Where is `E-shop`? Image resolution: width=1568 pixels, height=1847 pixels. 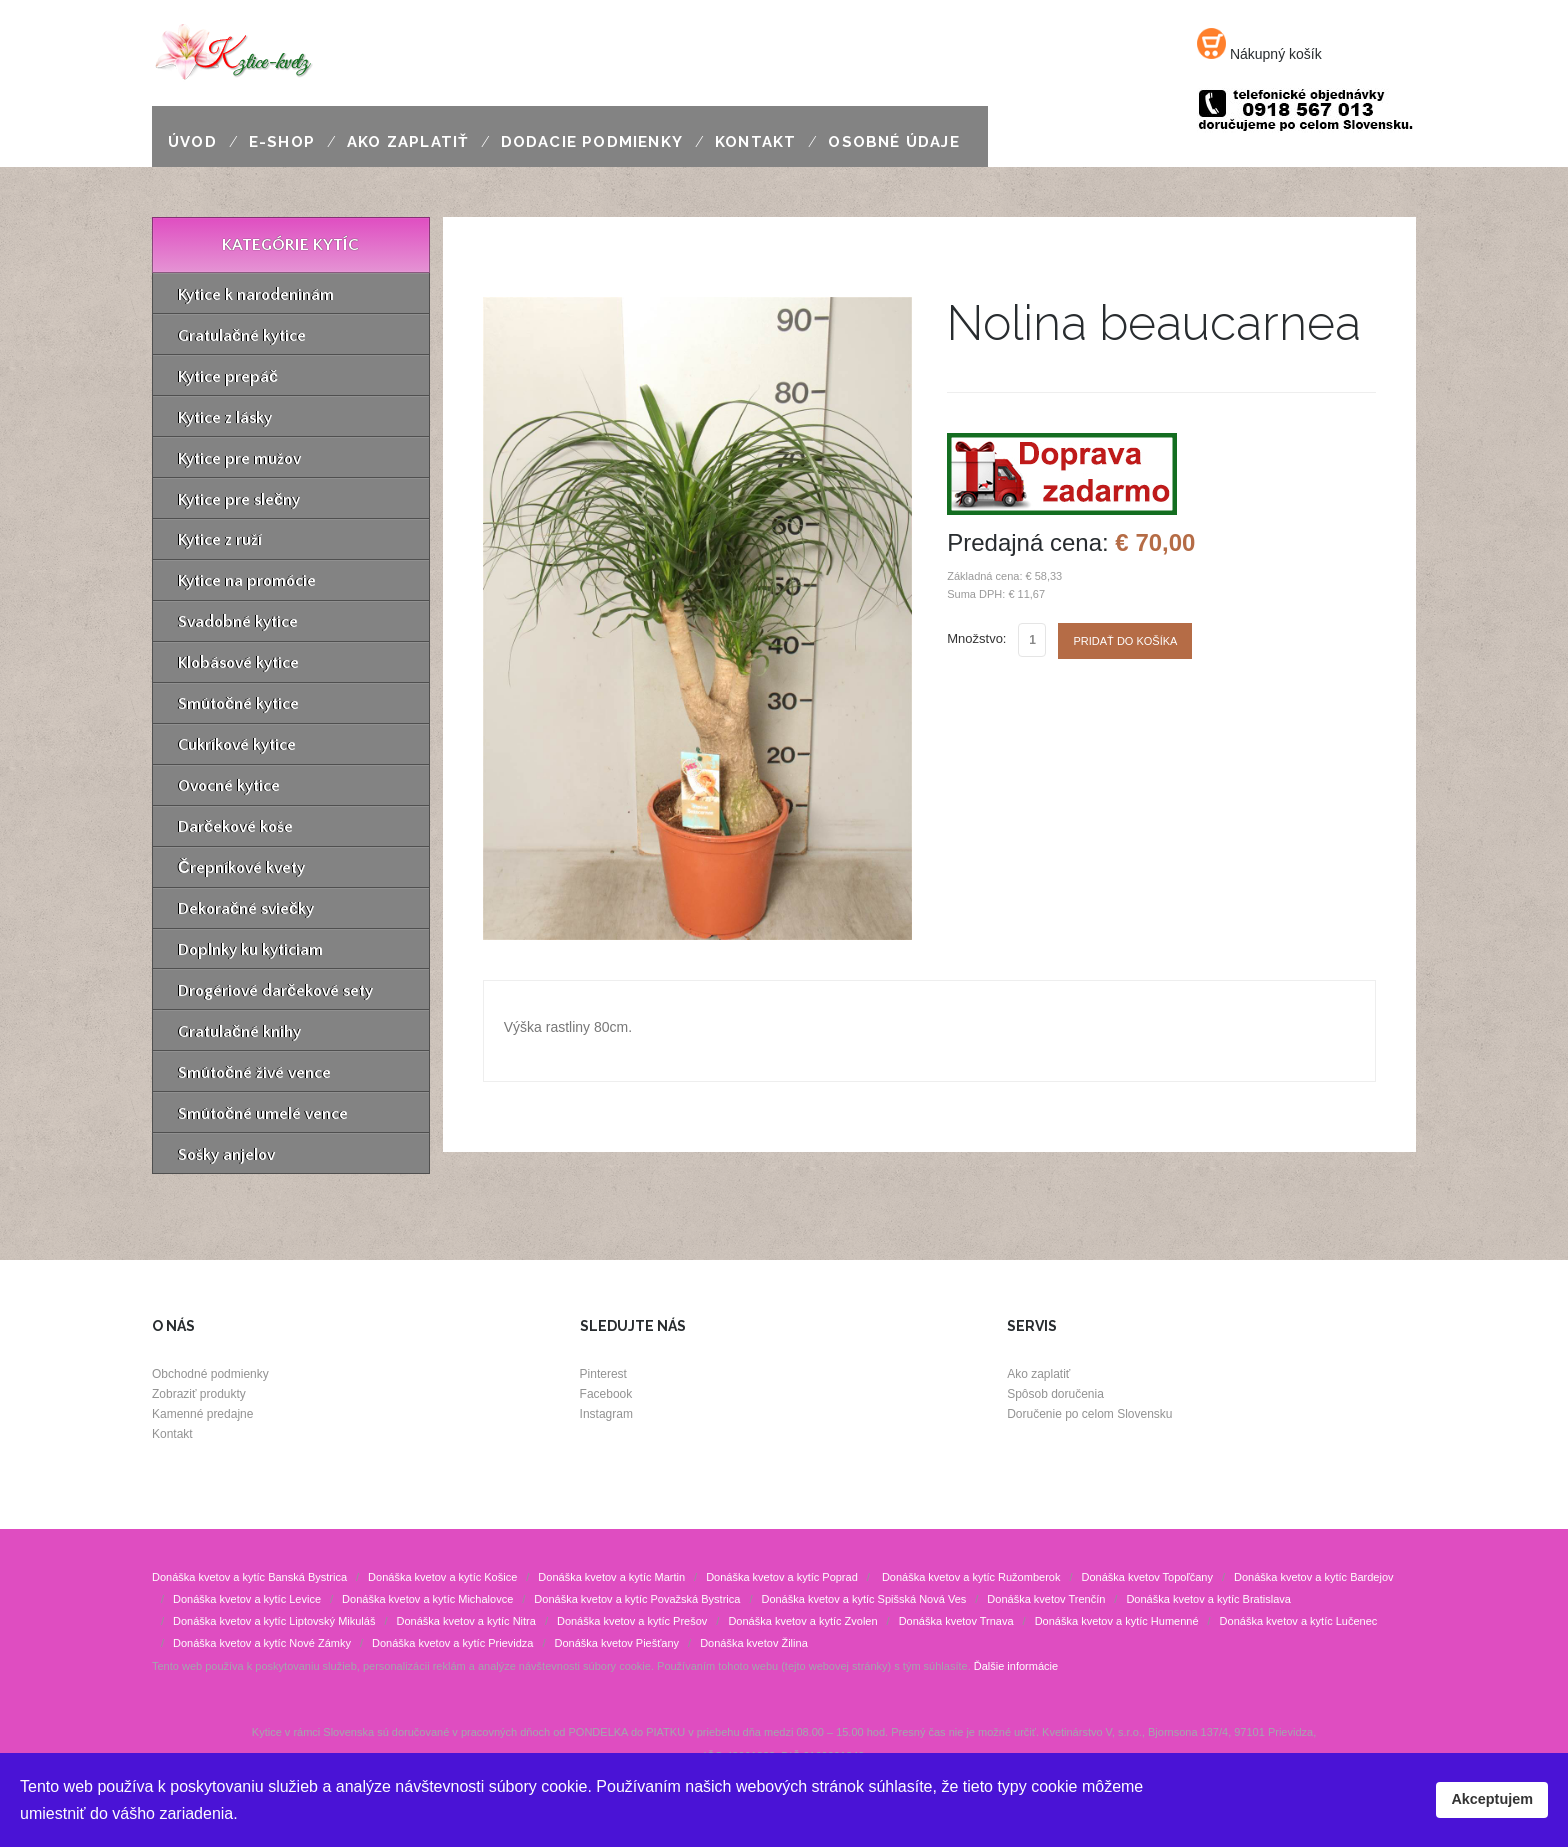
E-shop is located at coordinates (282, 142).